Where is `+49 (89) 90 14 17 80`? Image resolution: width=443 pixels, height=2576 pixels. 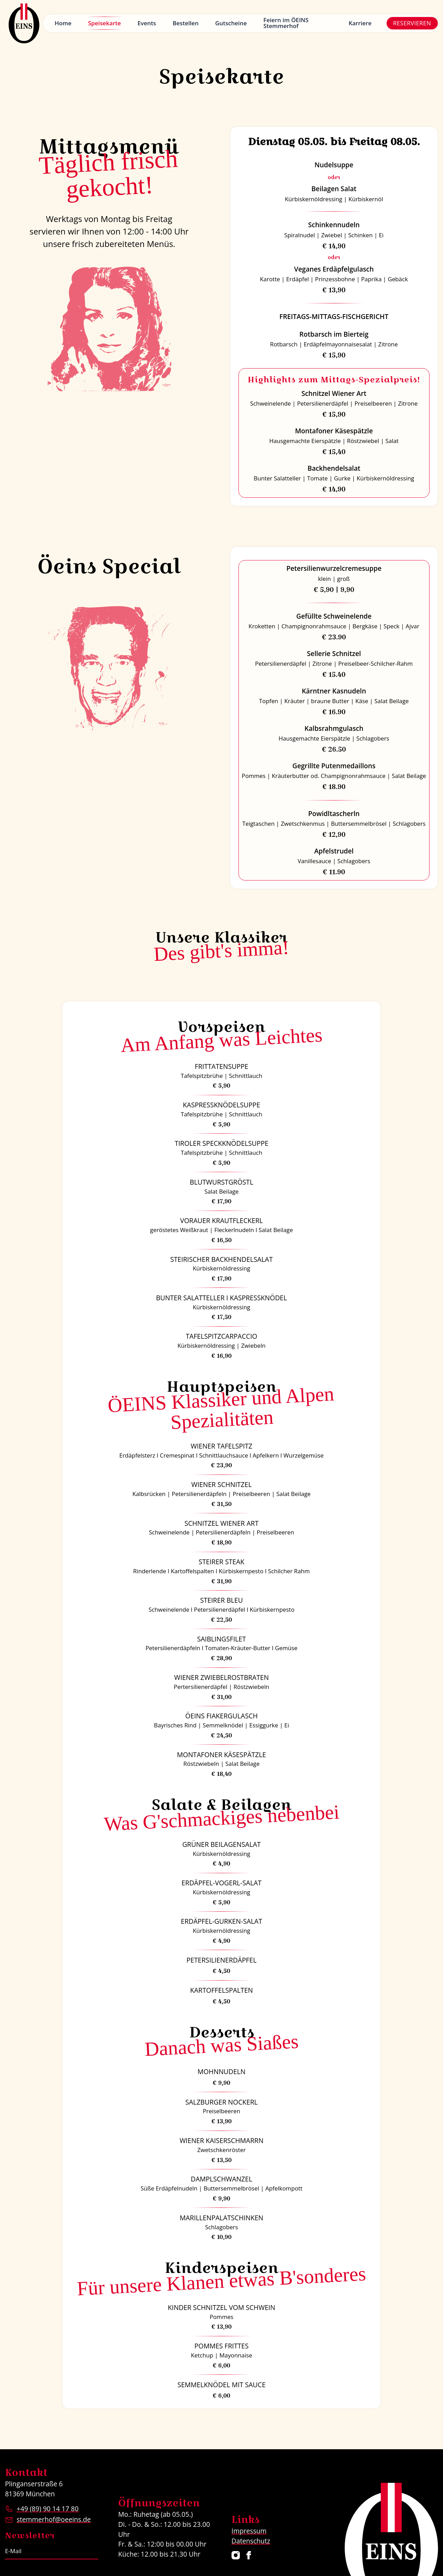 +49 (89) 90 14 17 80 is located at coordinates (48, 2508).